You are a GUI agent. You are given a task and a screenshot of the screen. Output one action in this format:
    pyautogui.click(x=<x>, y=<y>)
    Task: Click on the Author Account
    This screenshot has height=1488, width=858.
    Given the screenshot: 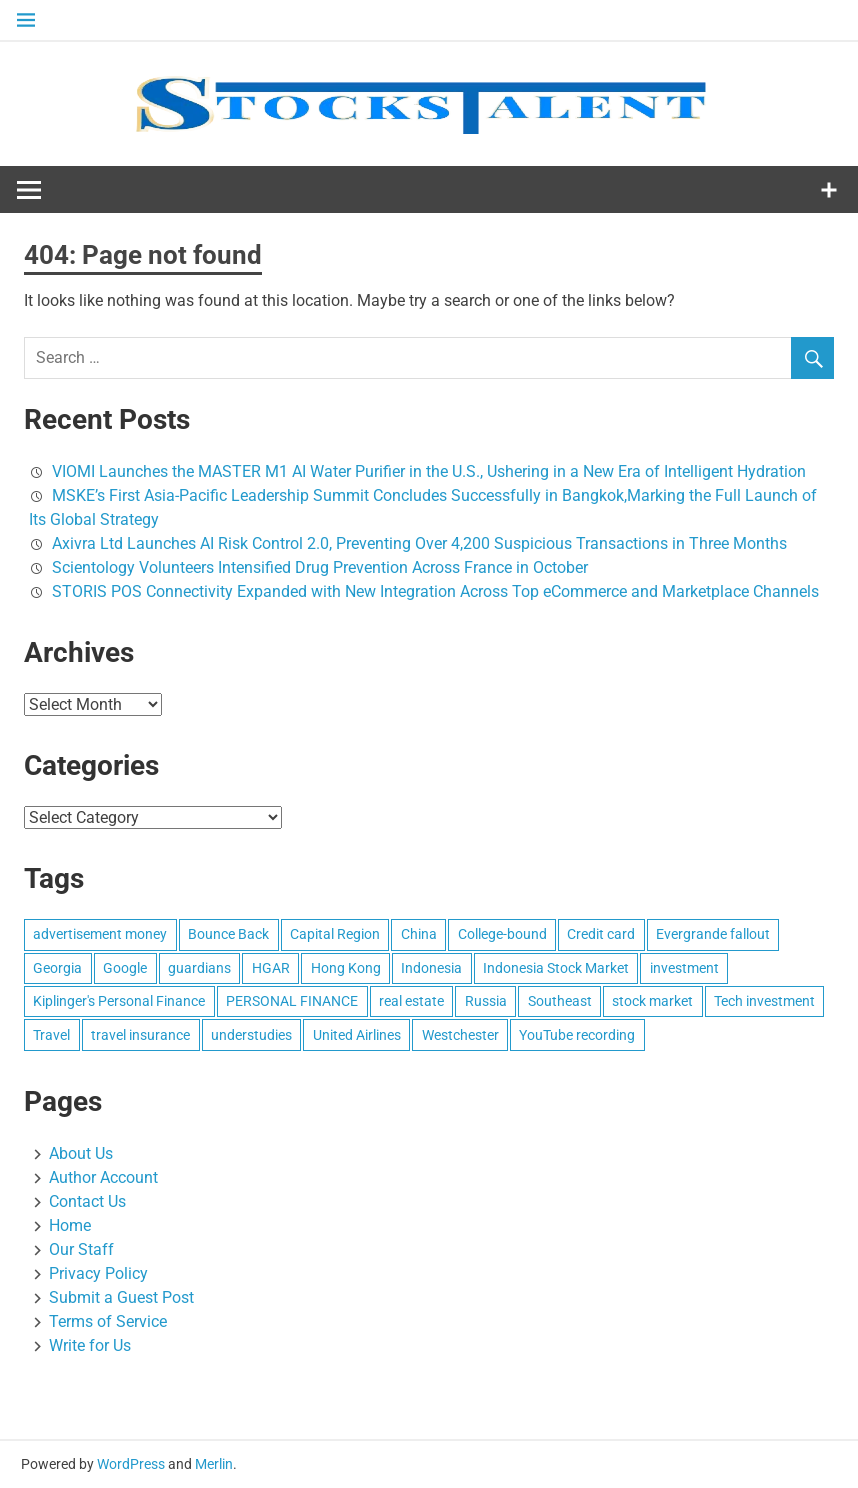 What is the action you would take?
    pyautogui.click(x=103, y=1177)
    